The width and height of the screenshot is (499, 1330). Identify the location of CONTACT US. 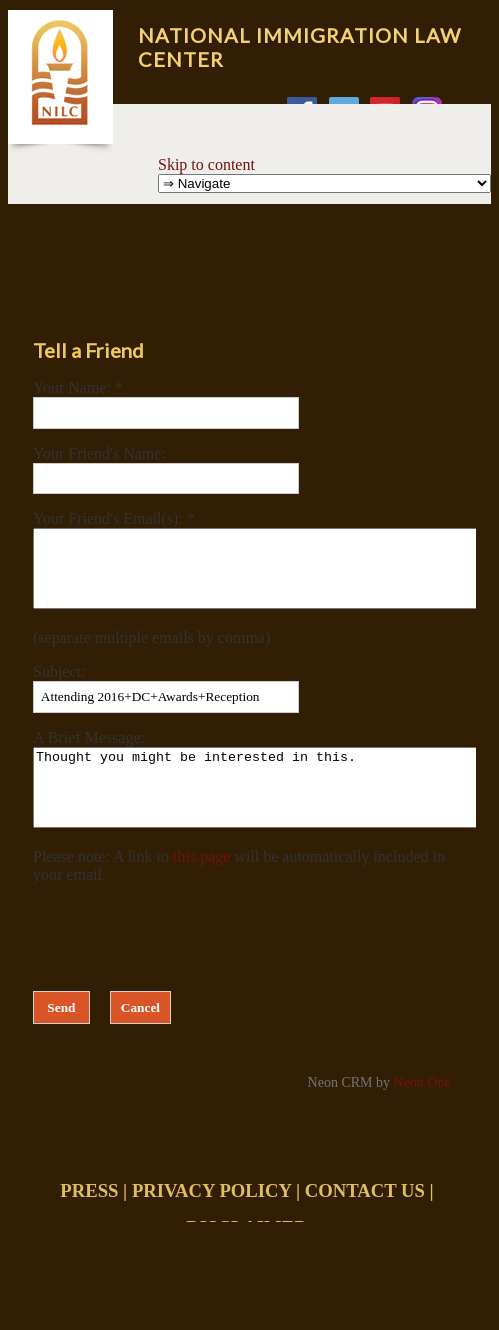
(365, 1220).